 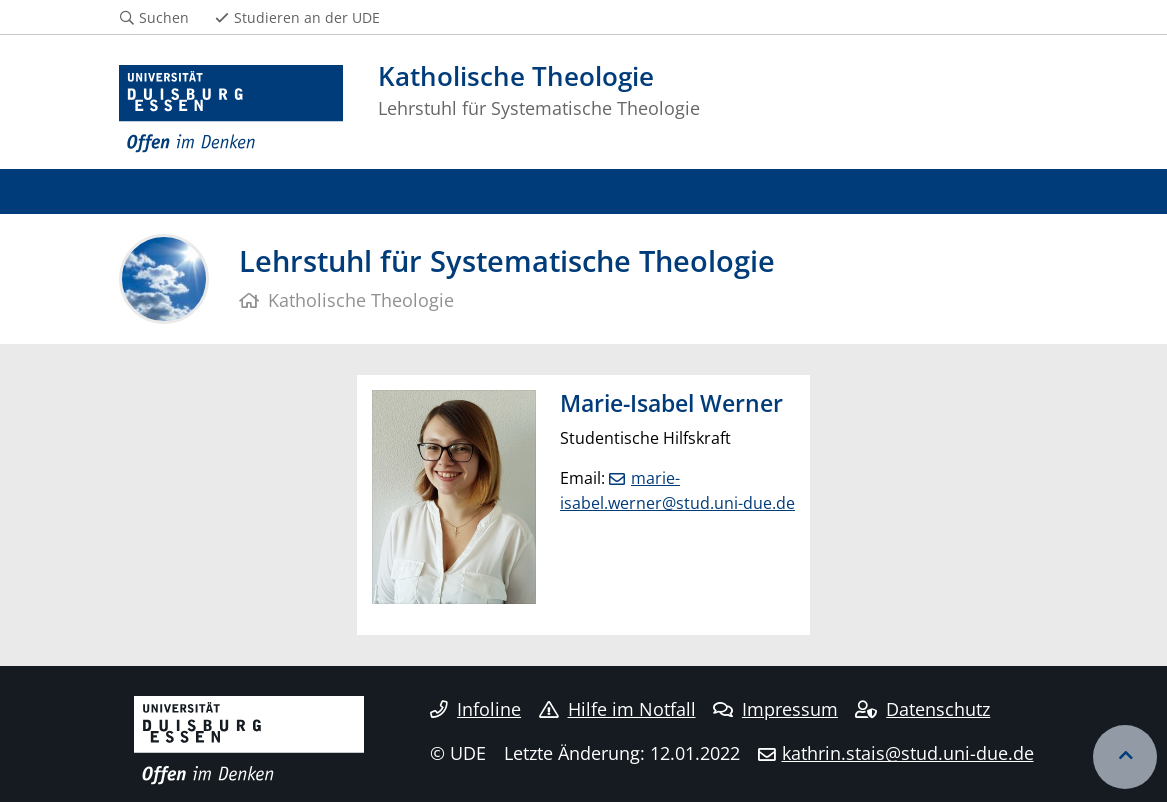 I want to click on Hilfe im Notfall, so click(x=617, y=709).